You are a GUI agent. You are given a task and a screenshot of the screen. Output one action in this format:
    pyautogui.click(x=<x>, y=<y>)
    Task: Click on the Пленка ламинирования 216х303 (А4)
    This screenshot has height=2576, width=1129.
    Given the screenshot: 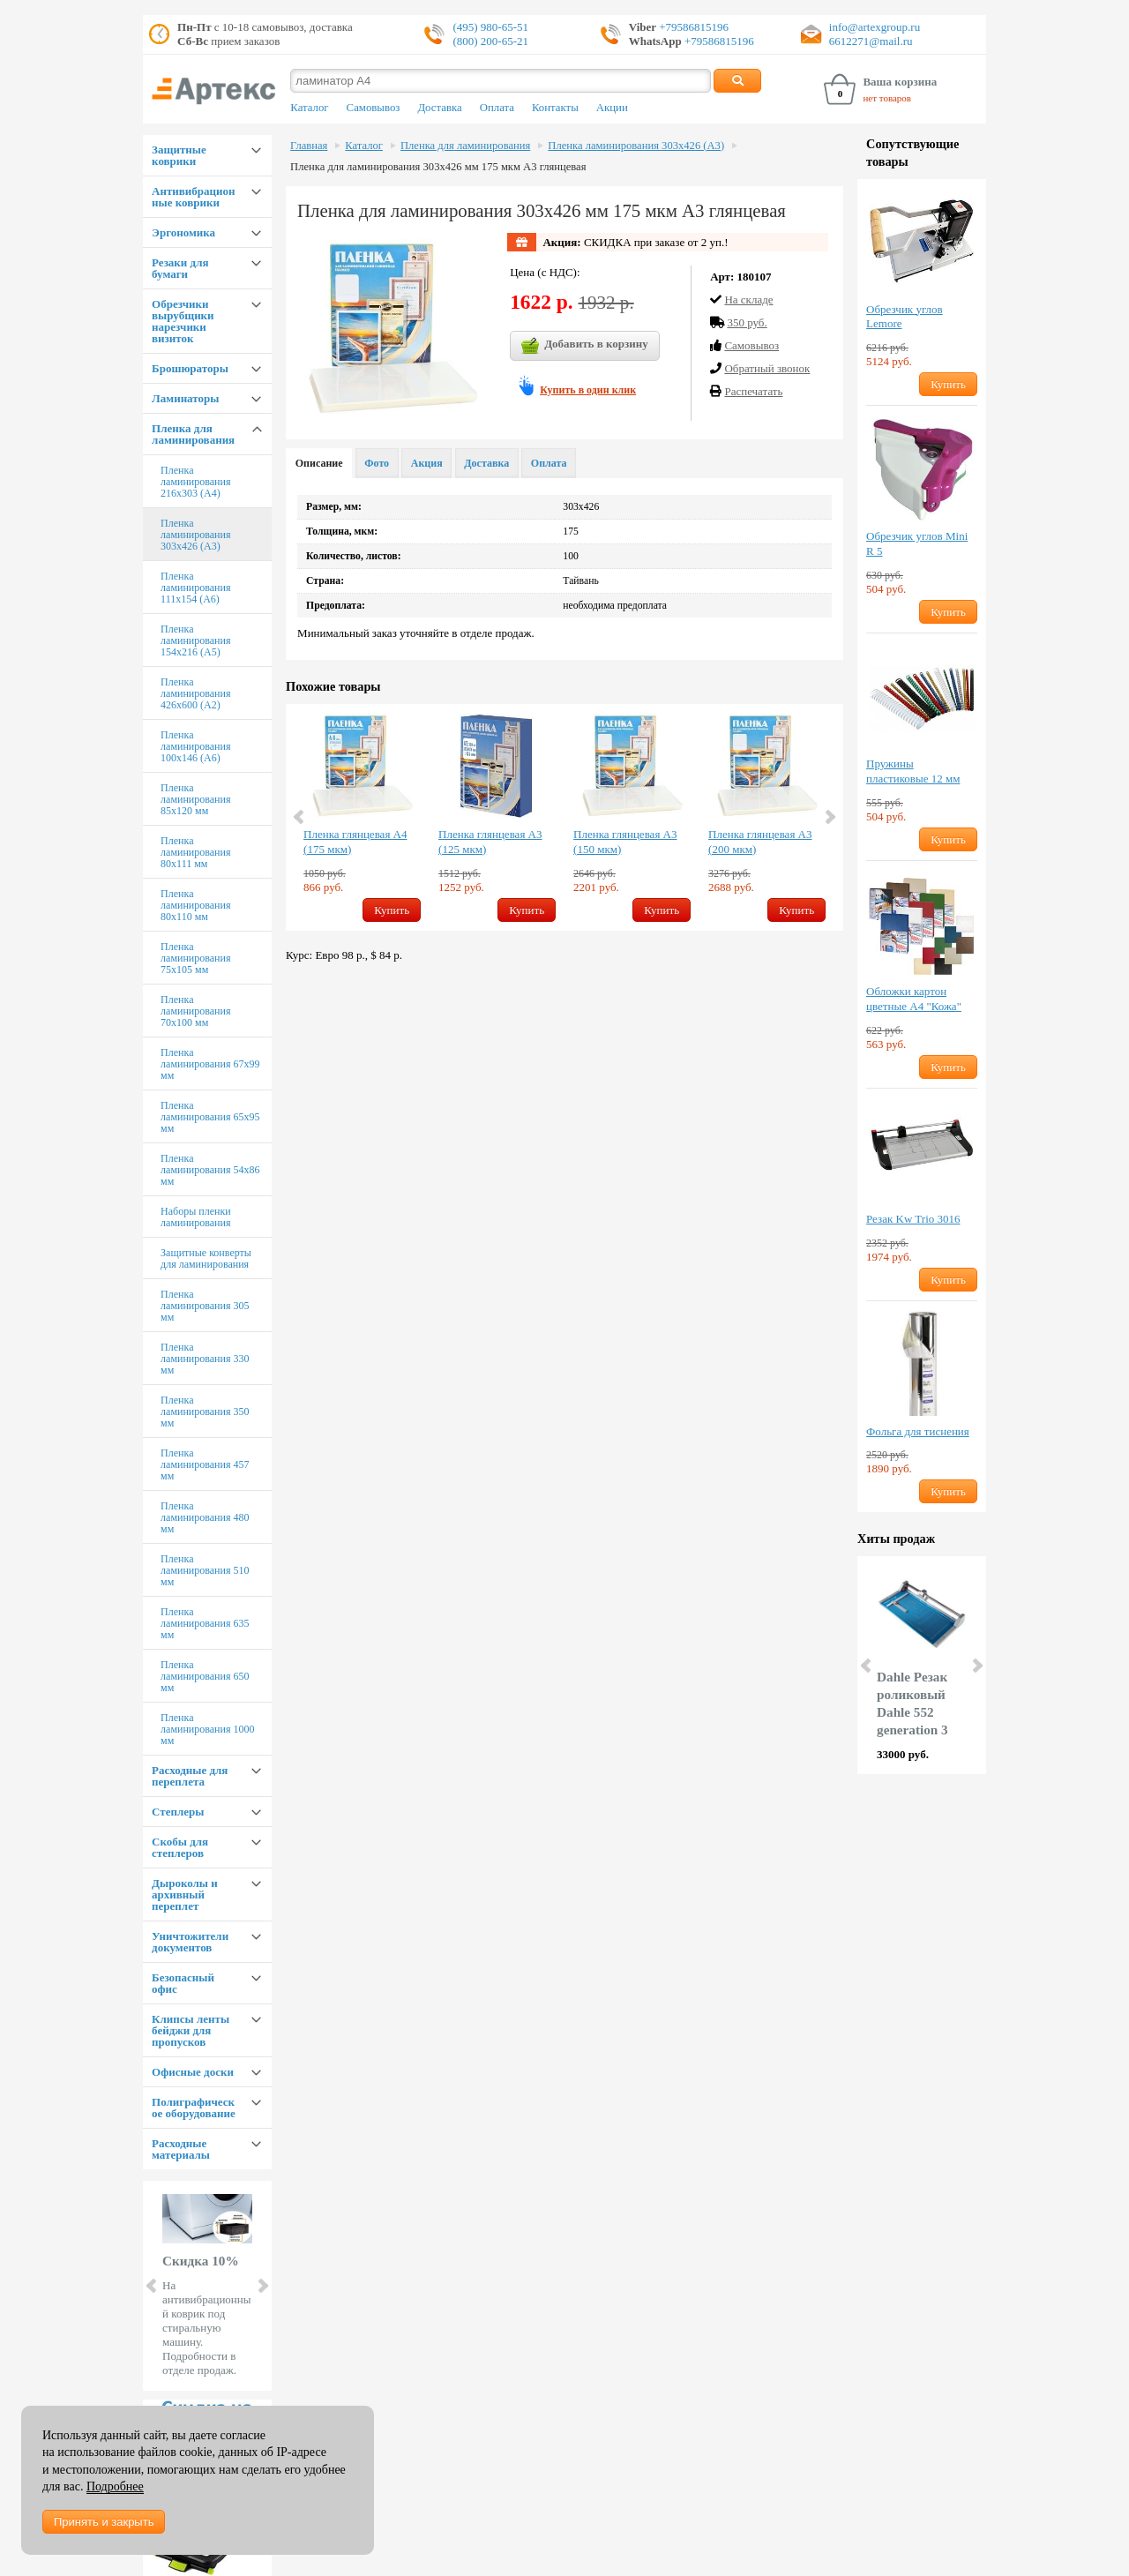 What is the action you would take?
    pyautogui.click(x=195, y=481)
    